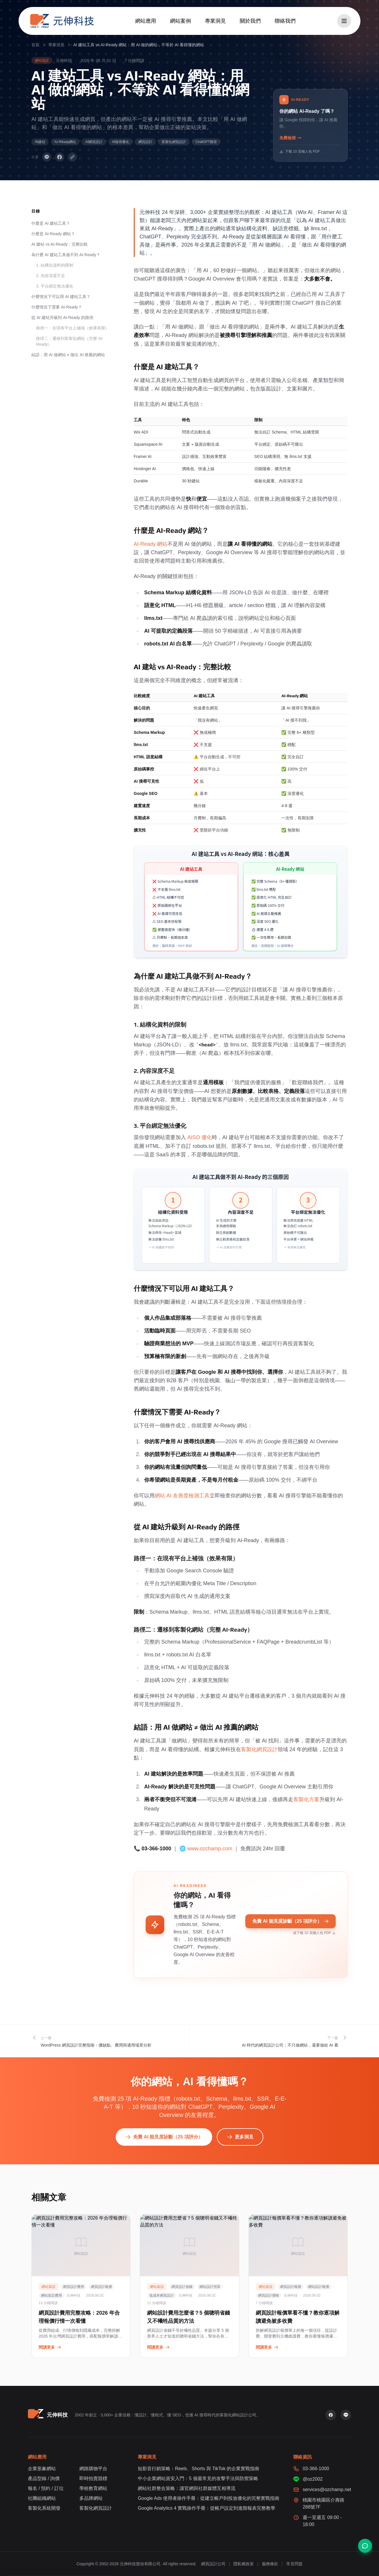 This screenshot has height=2576, width=379. I want to click on 什麼是 AI-Ready 網站？, so click(53, 233).